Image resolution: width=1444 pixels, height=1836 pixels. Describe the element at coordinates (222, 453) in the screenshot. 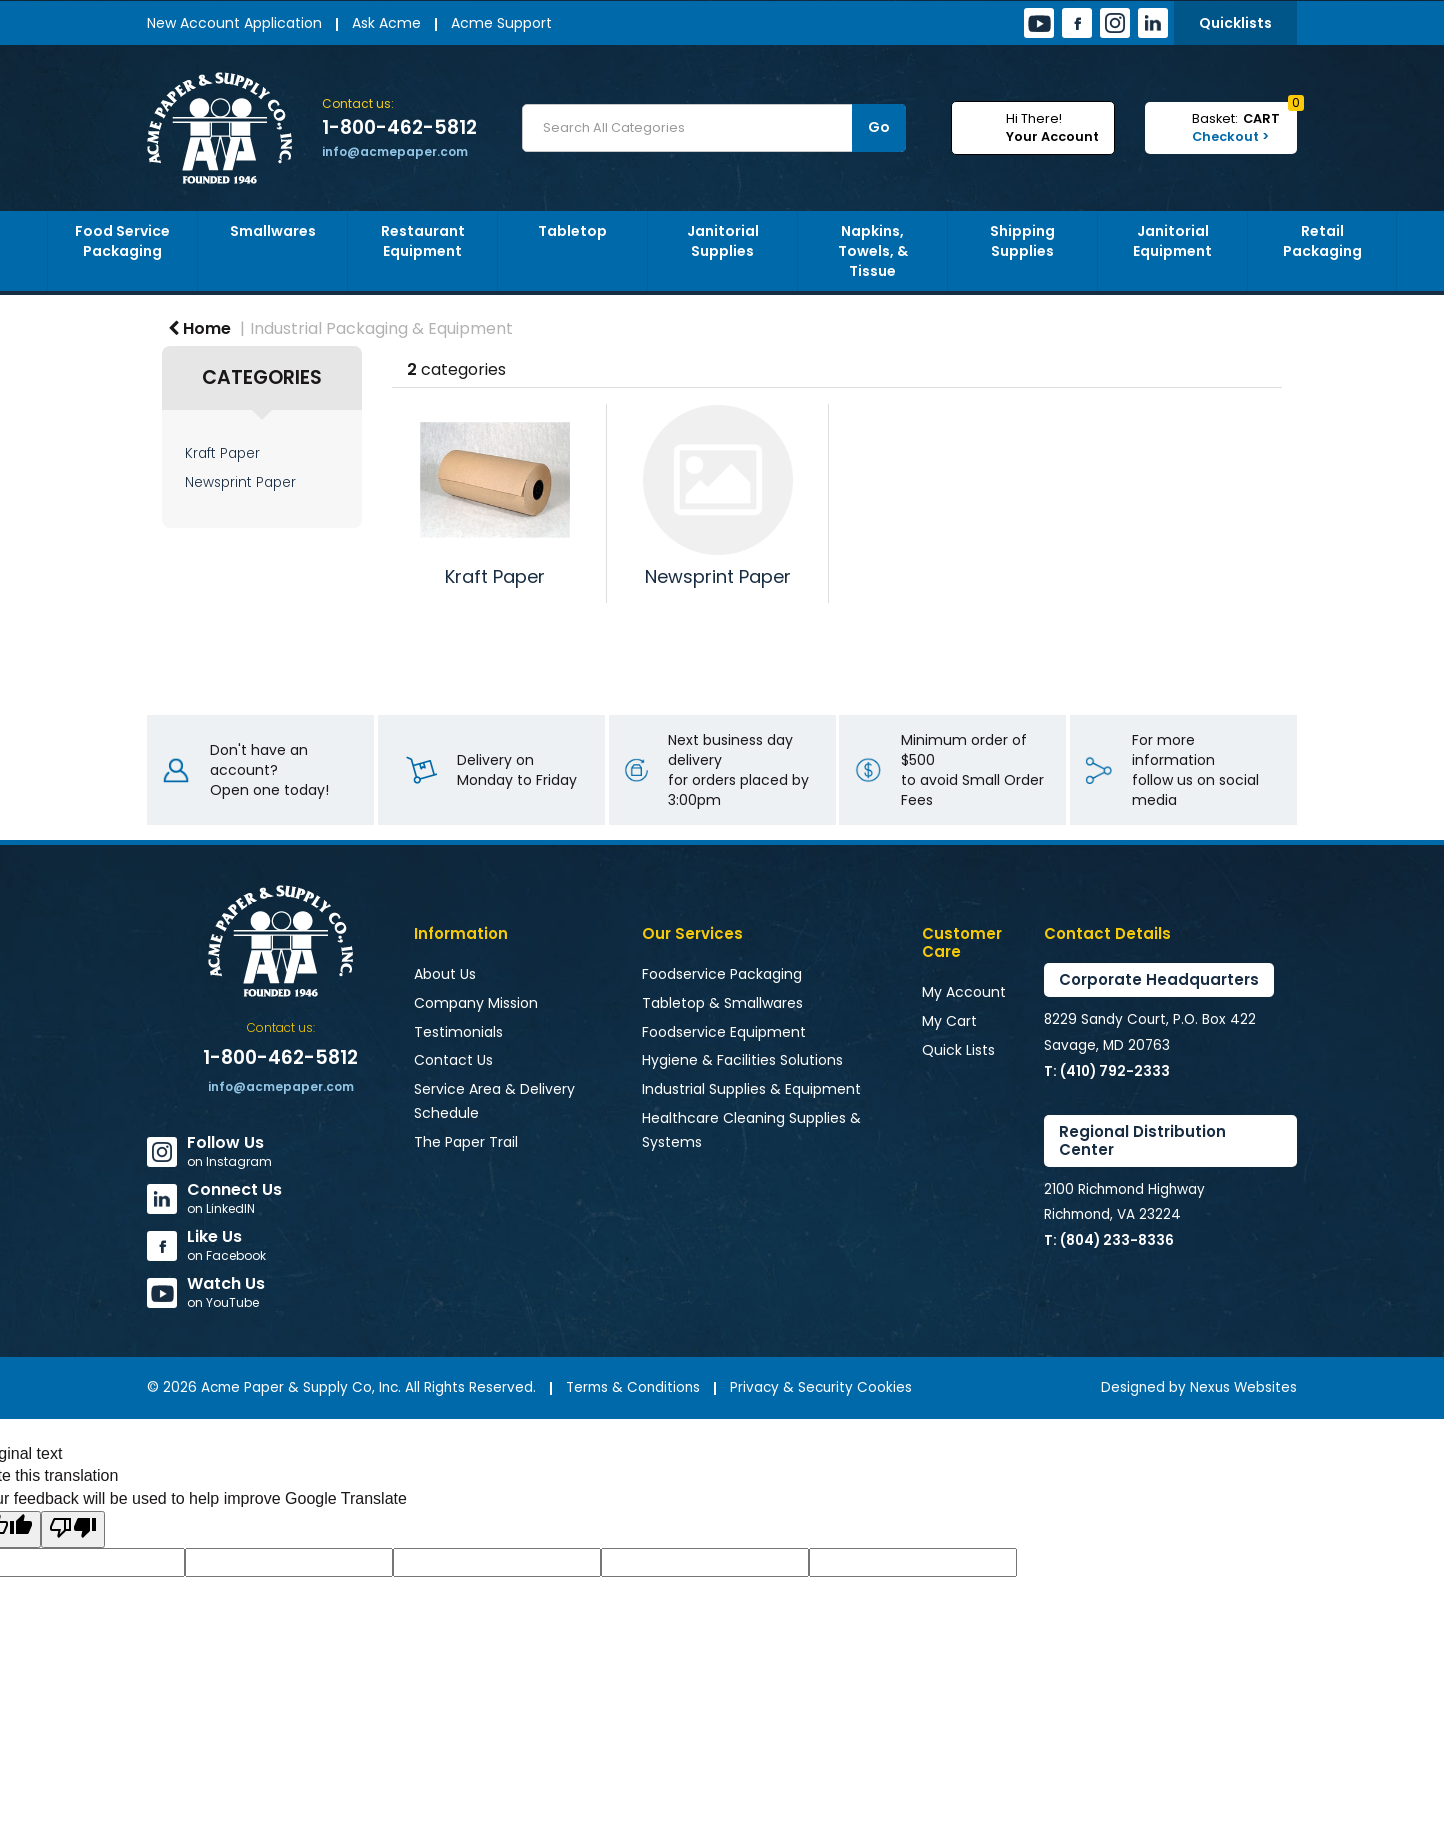

I see `Kraft Paper` at that location.